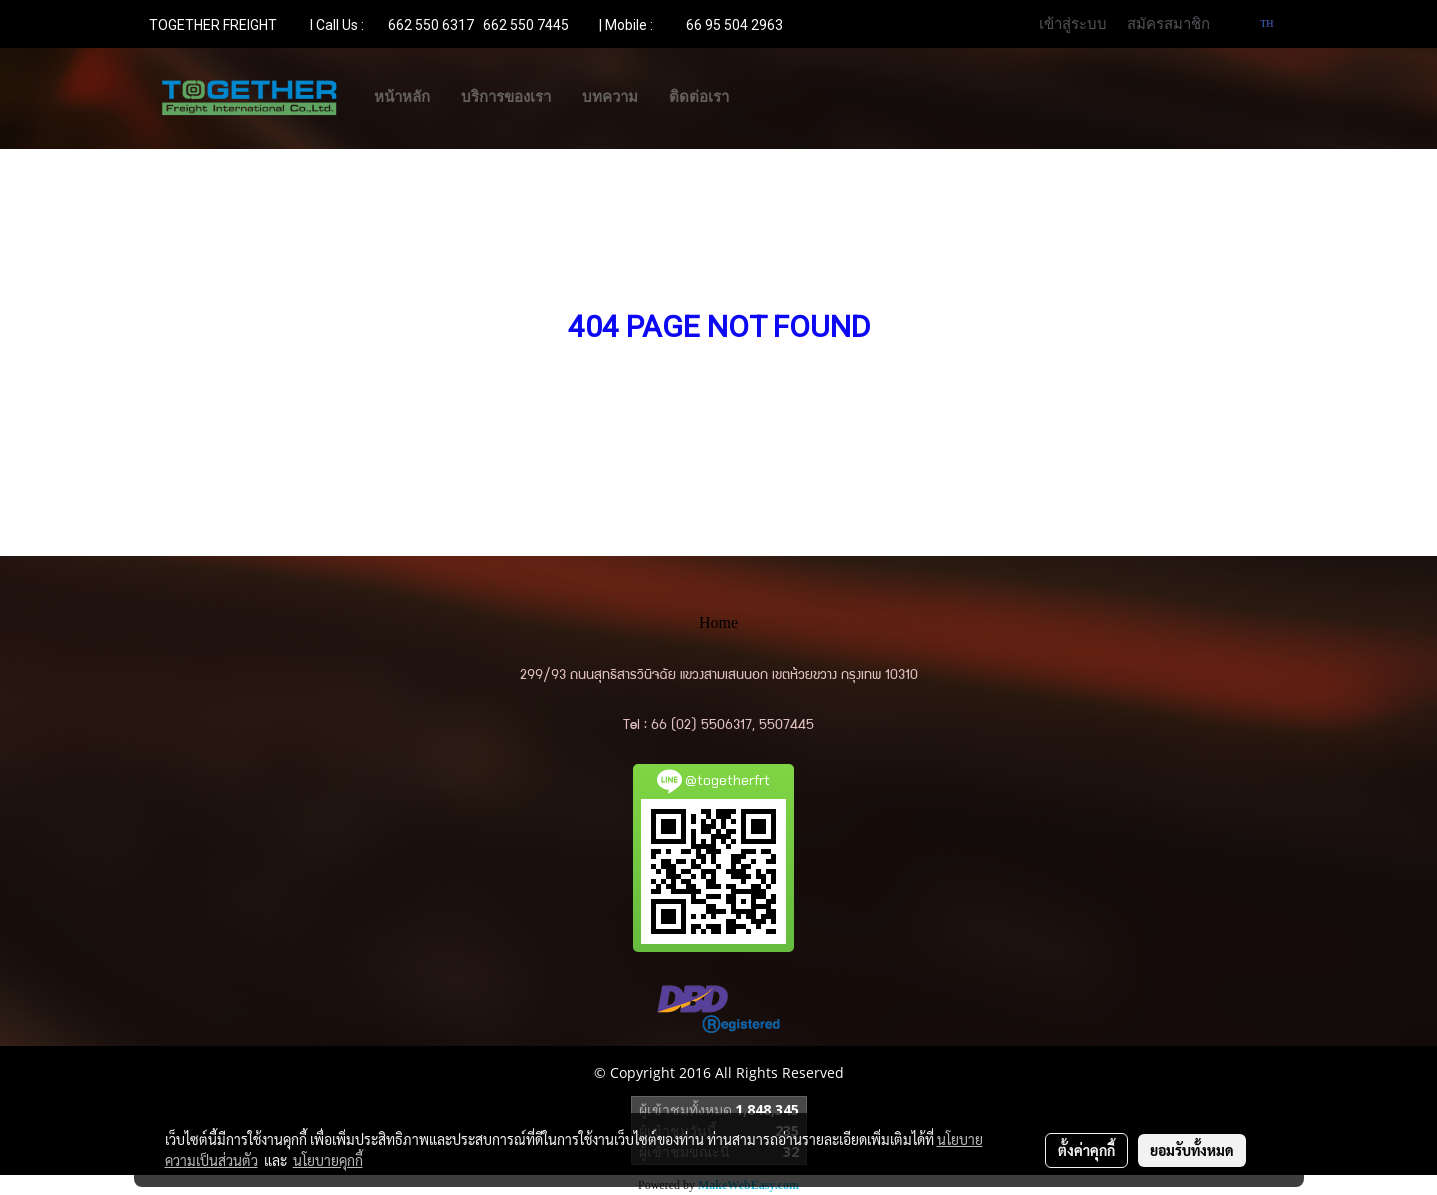 This screenshot has width=1437, height=1195. I want to click on TH, so click(1259, 23).